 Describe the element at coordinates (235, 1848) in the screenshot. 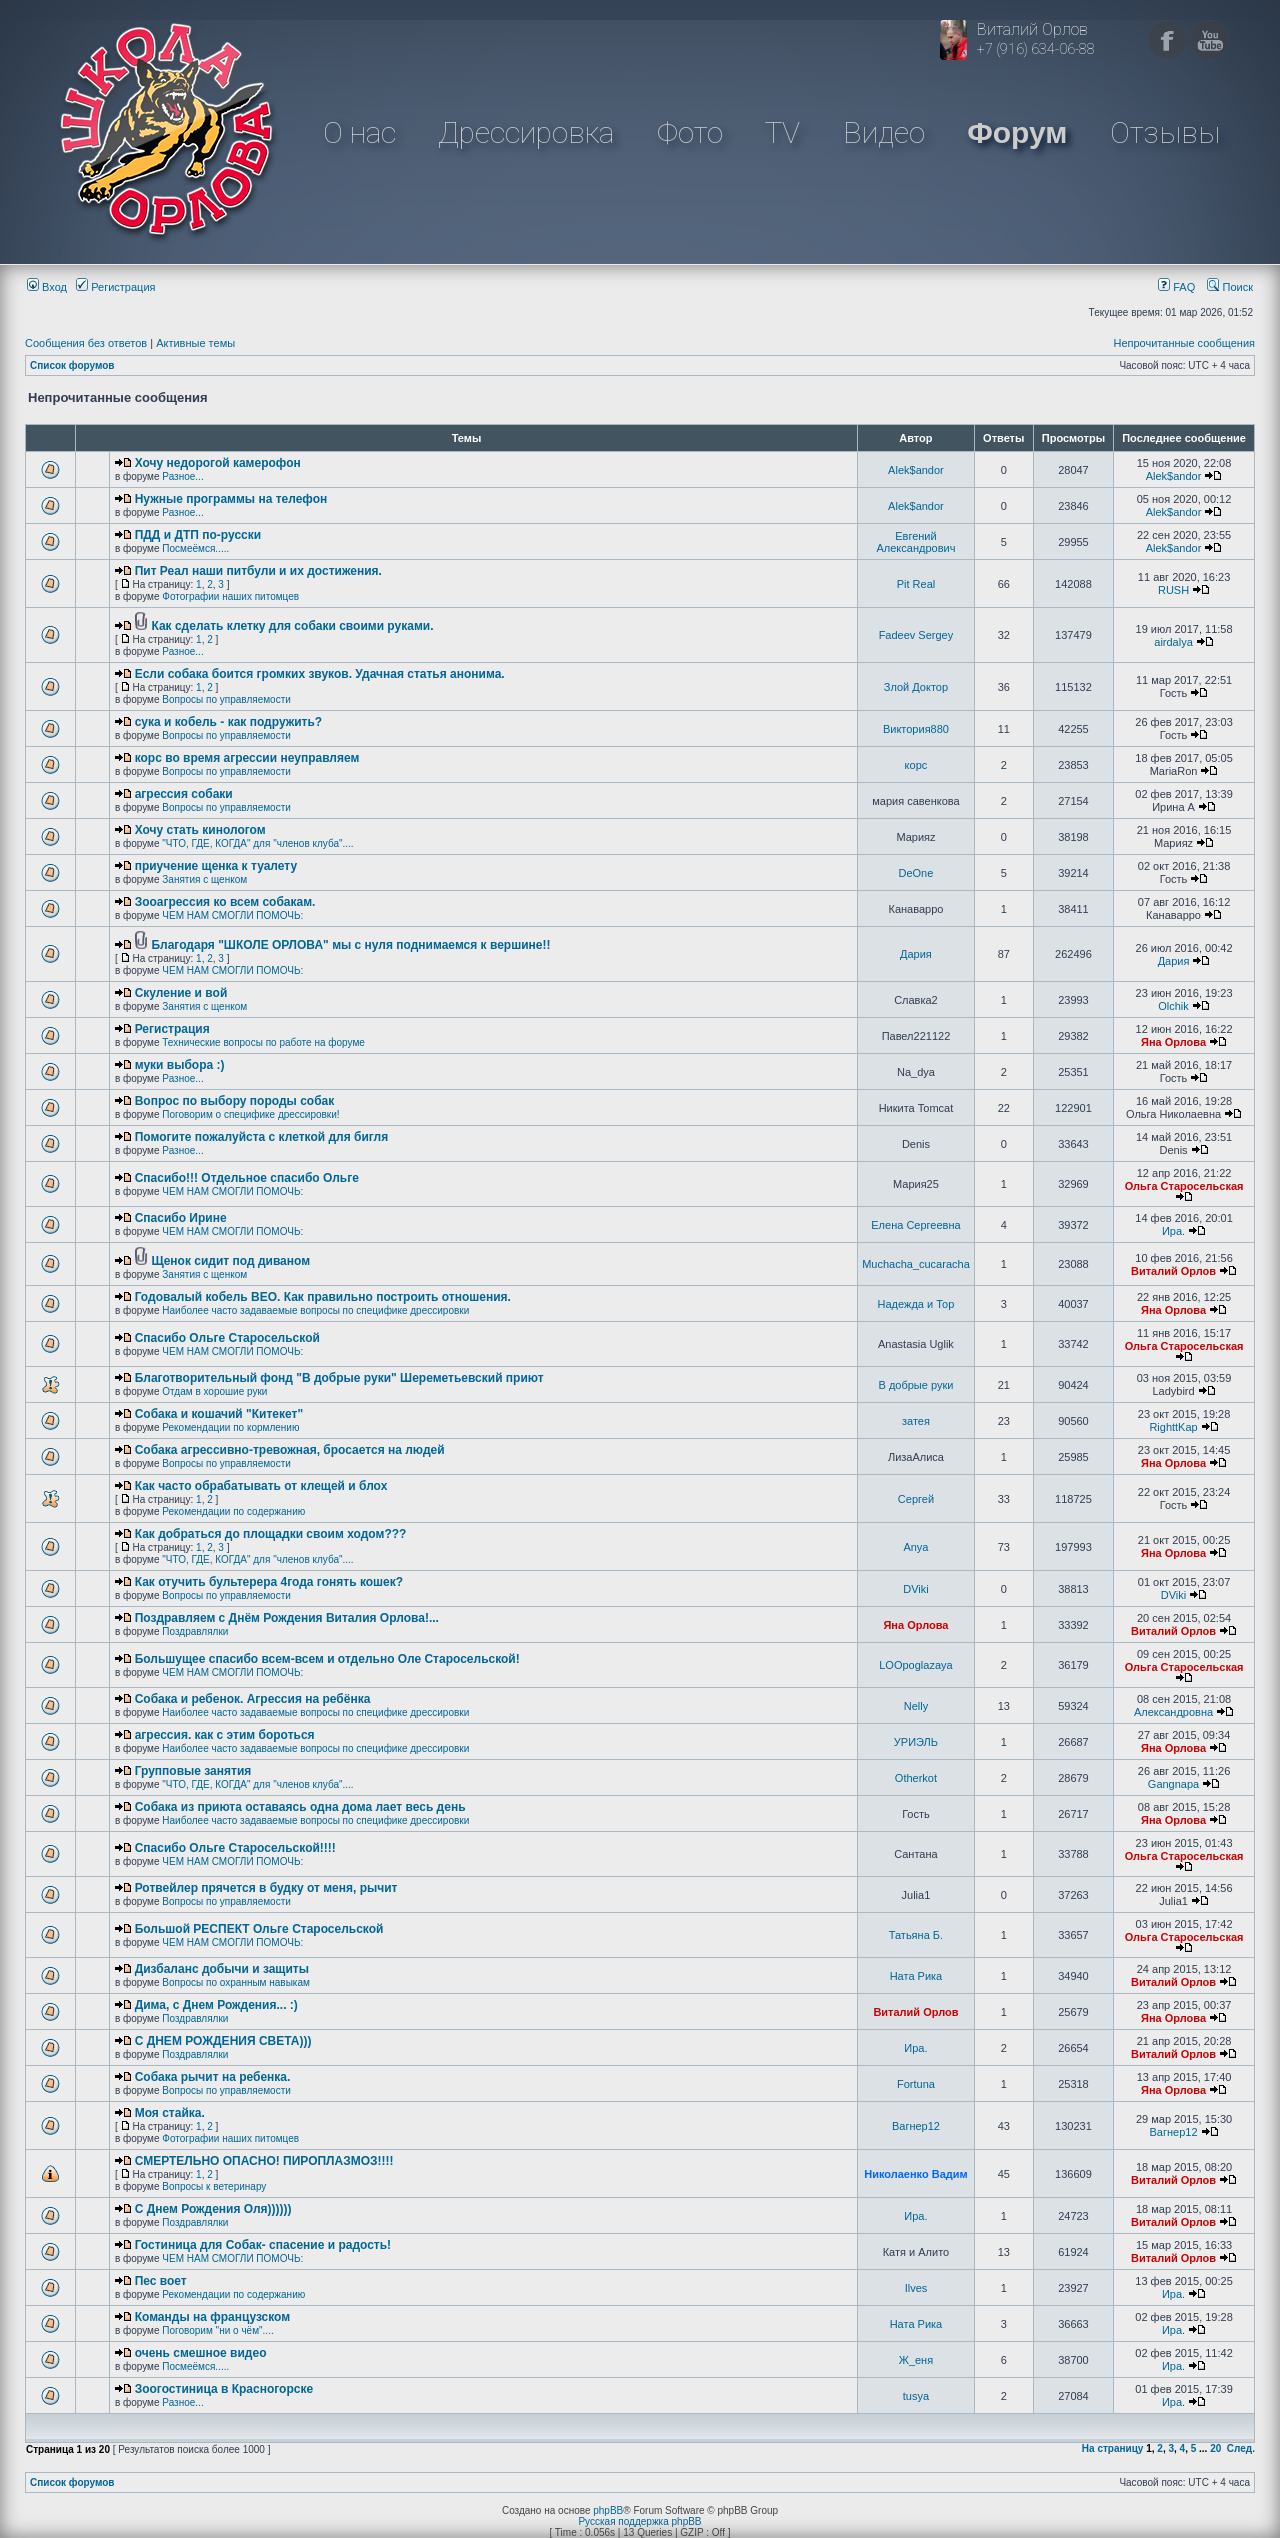

I see `Спасибо Ольге Старосельской!!!!` at that location.